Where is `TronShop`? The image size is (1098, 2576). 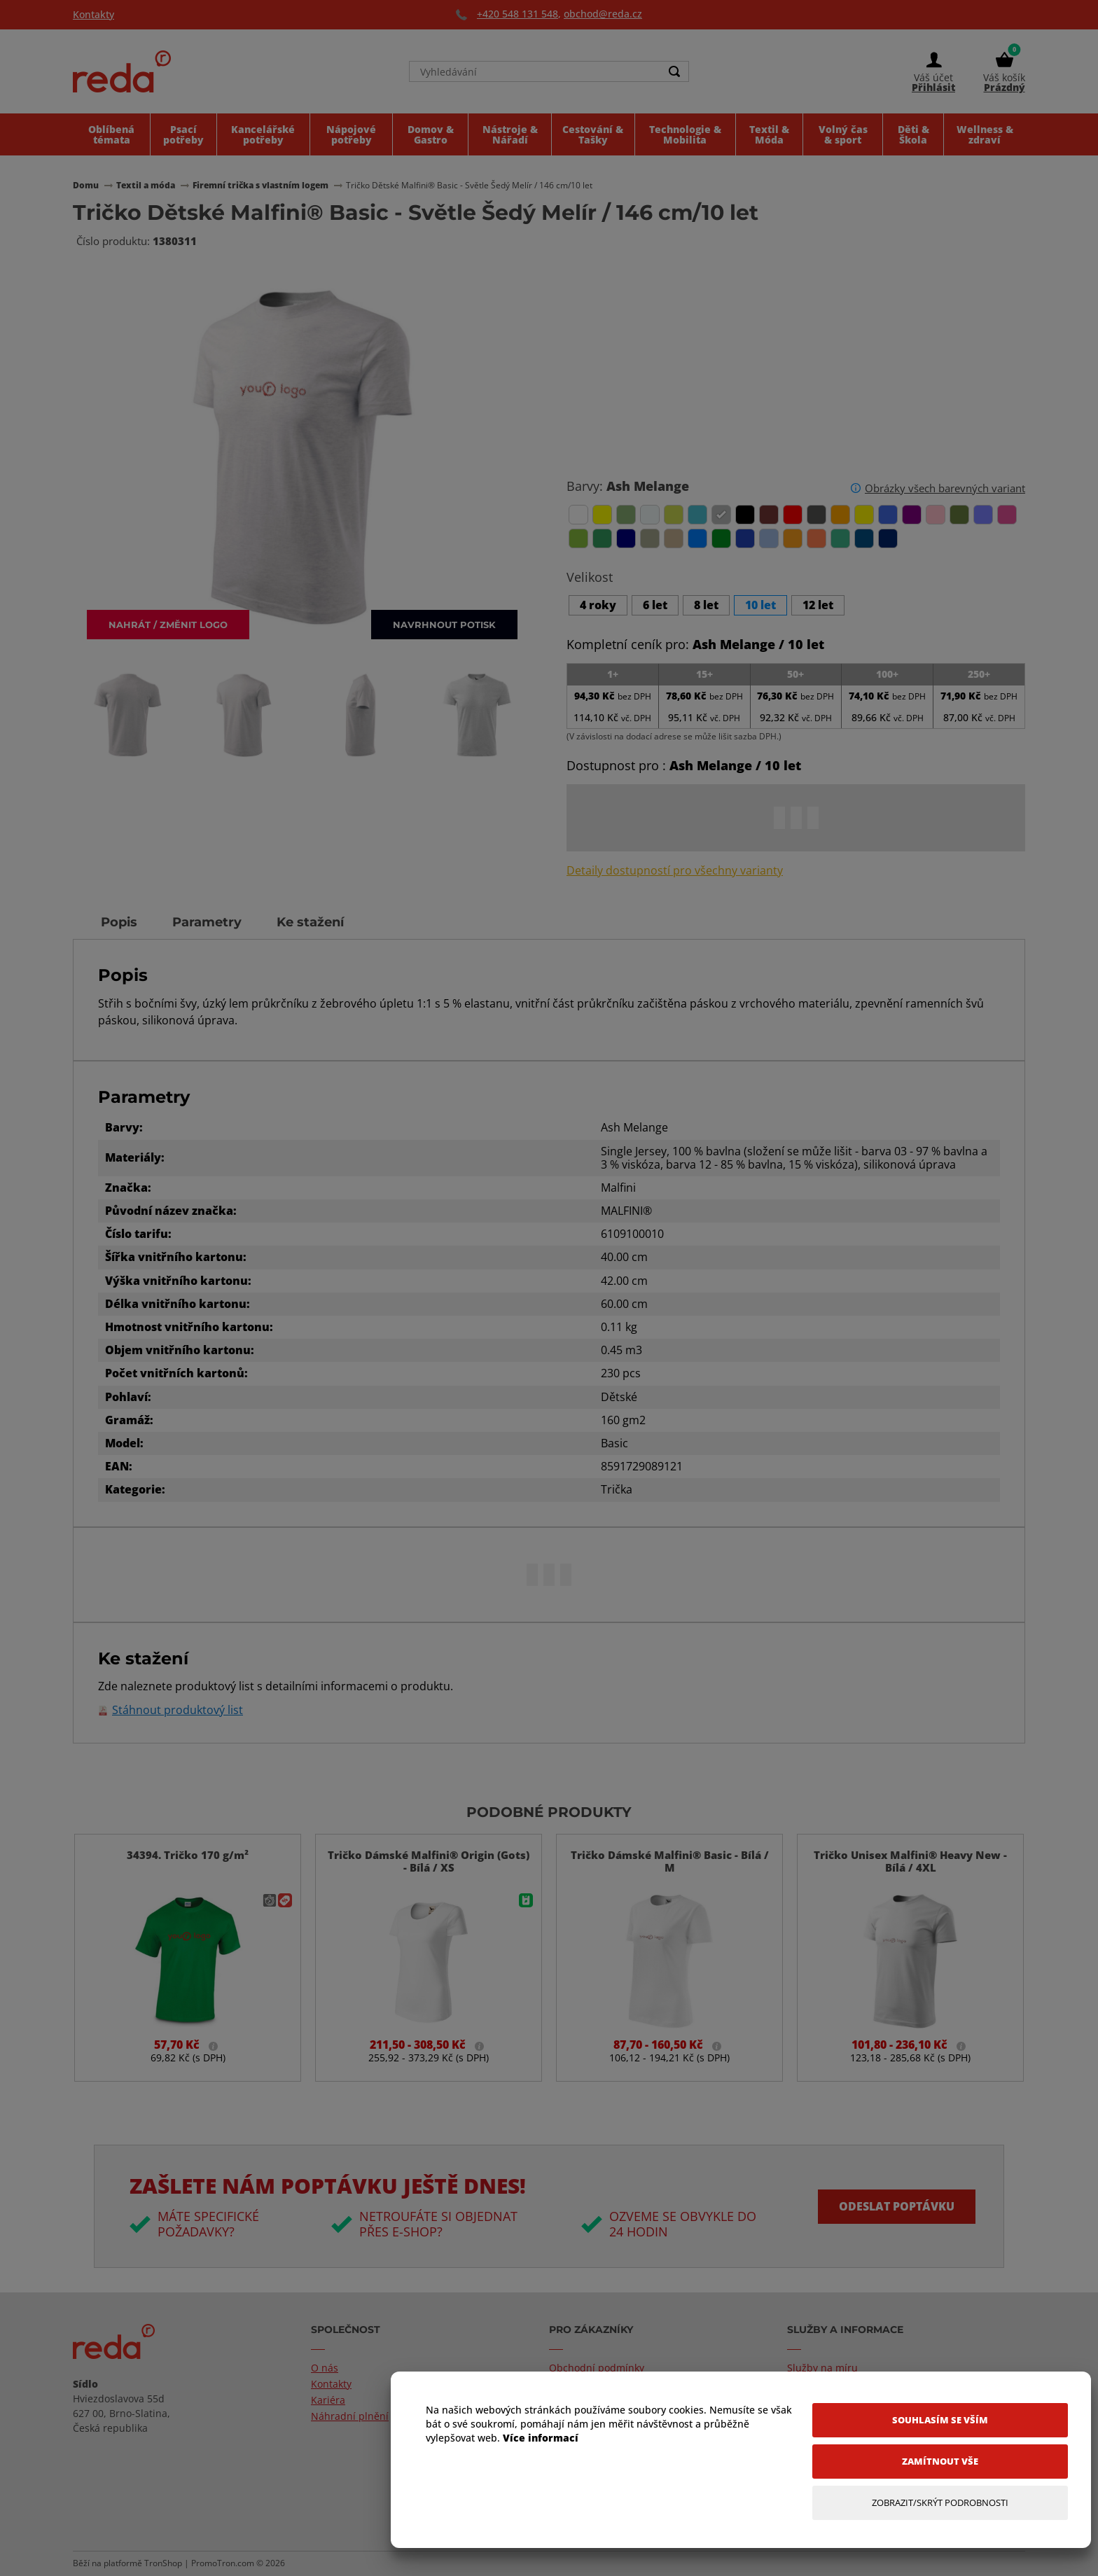 TronShop is located at coordinates (163, 2563).